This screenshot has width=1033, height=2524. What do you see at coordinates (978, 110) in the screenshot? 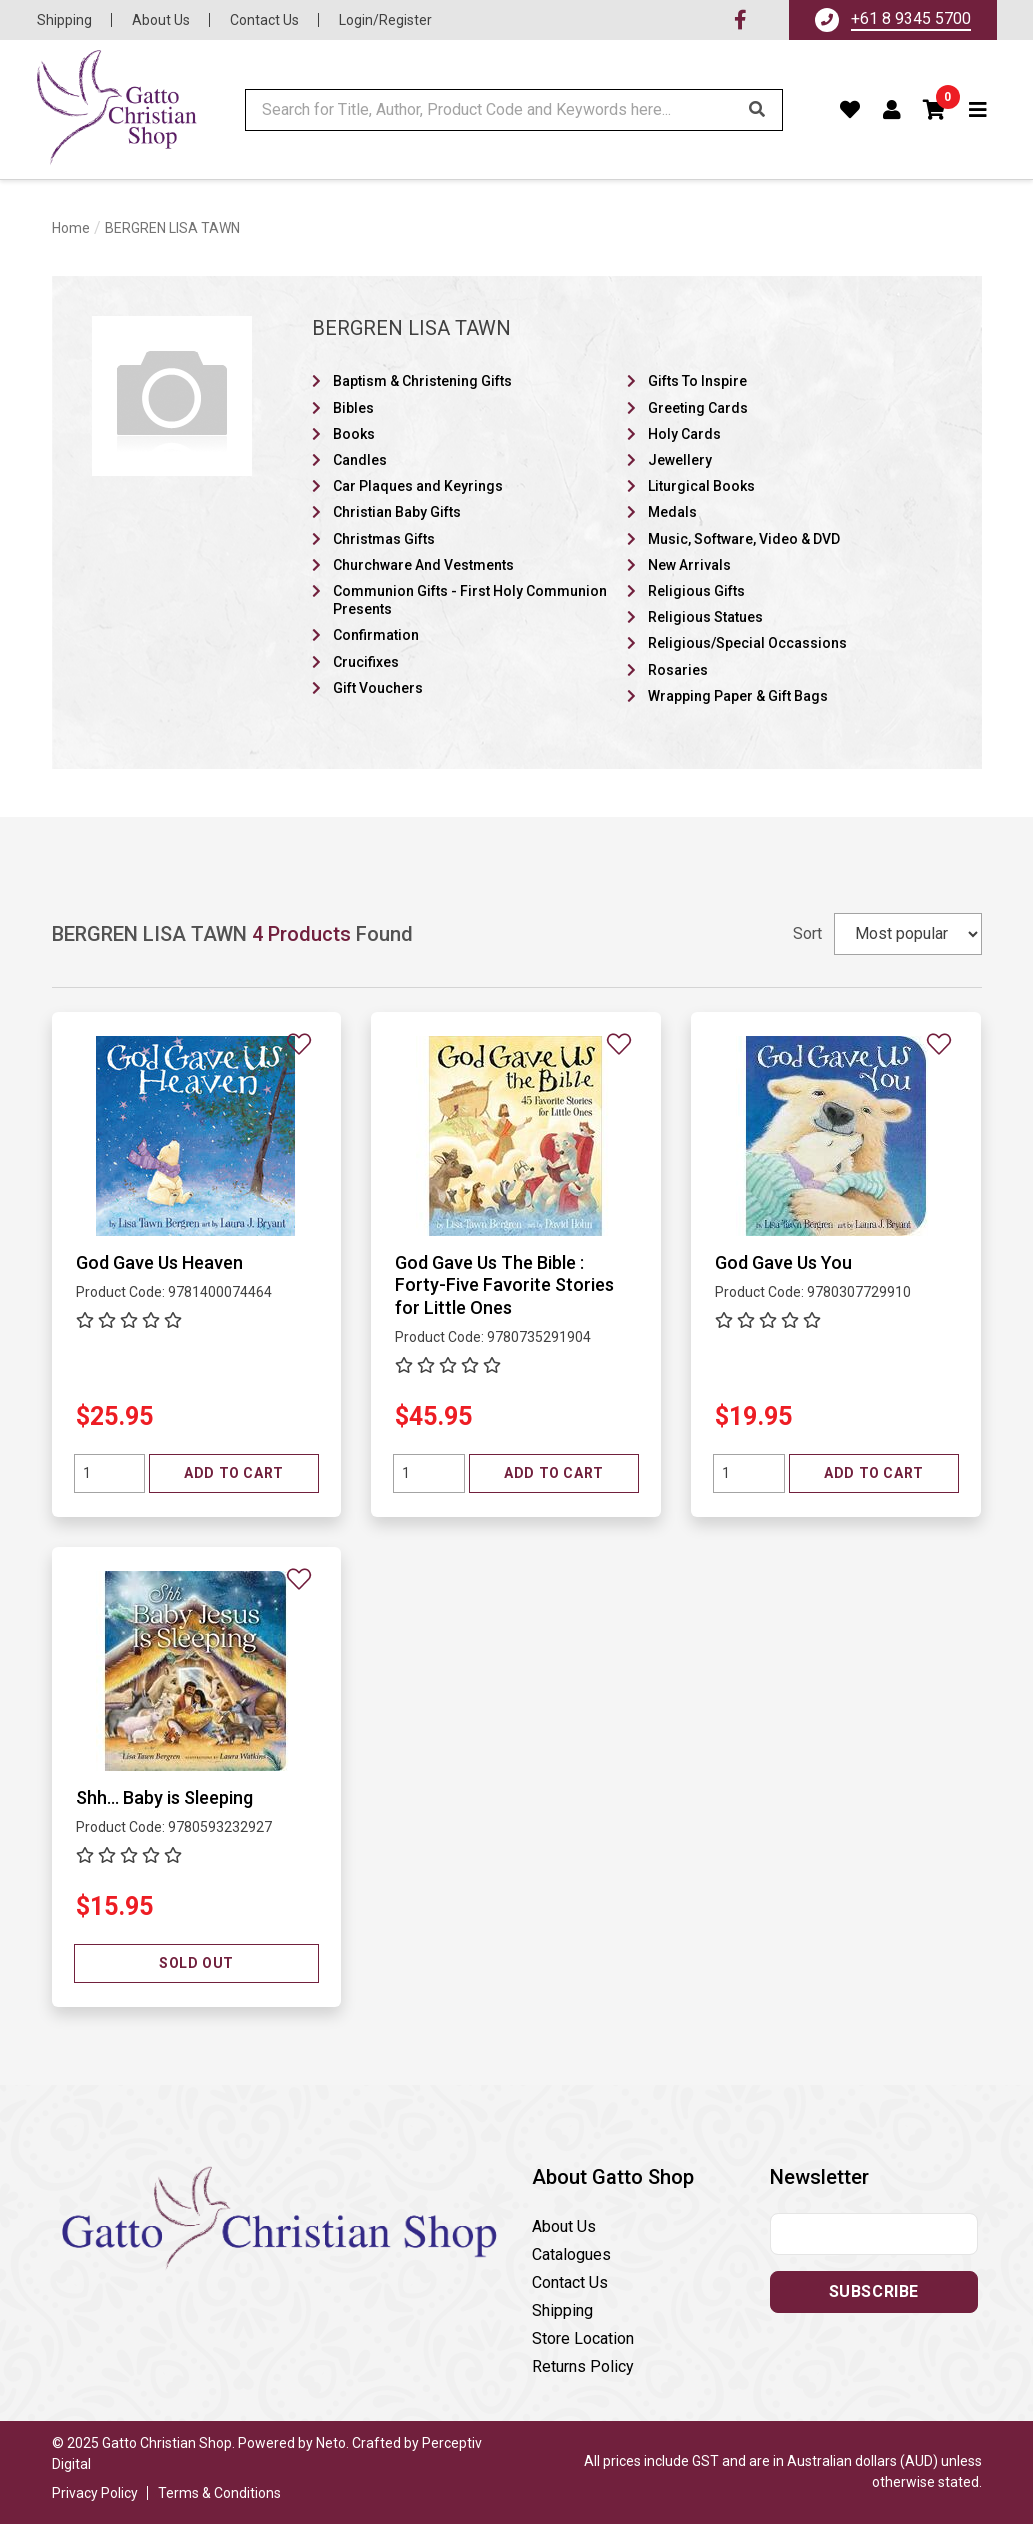
I see `[Toggle navigation]` at bounding box center [978, 110].